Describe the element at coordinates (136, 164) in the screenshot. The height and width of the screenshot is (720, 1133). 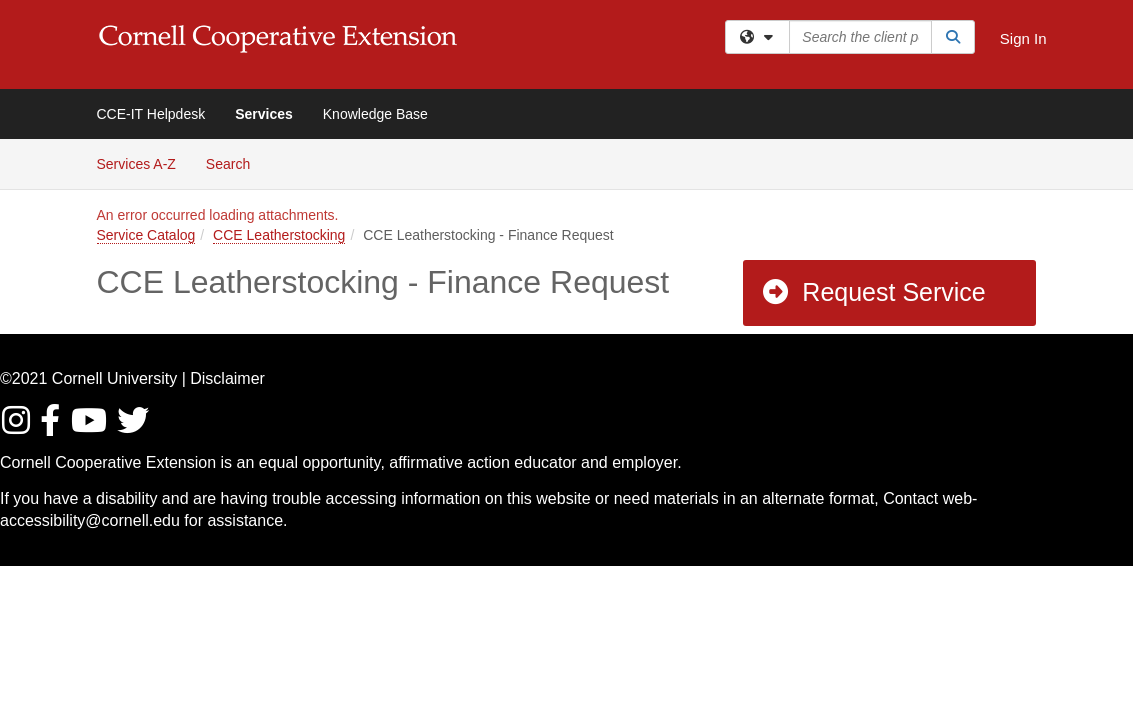
I see `Services A-Z` at that location.